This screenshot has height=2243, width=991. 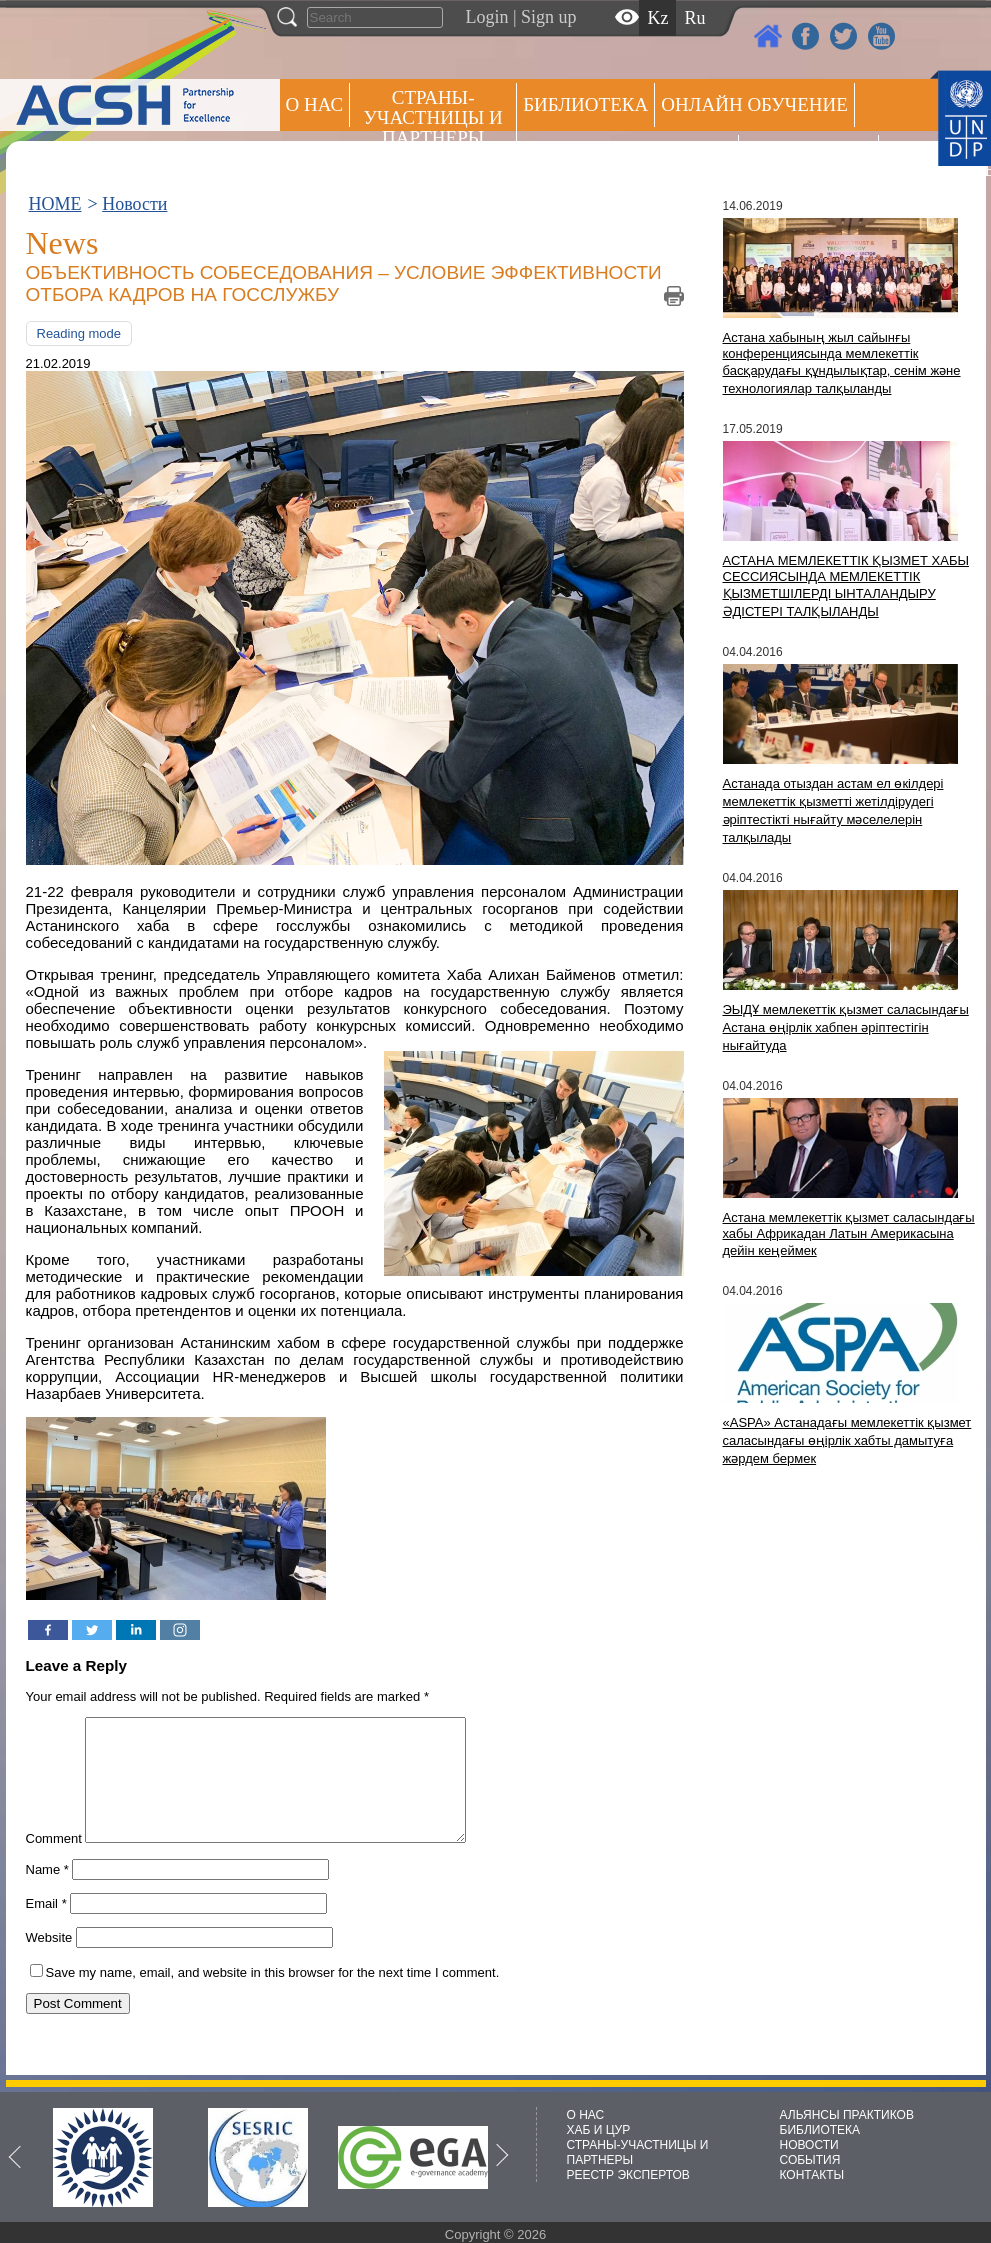 I want to click on Библиотека, so click(x=585, y=104).